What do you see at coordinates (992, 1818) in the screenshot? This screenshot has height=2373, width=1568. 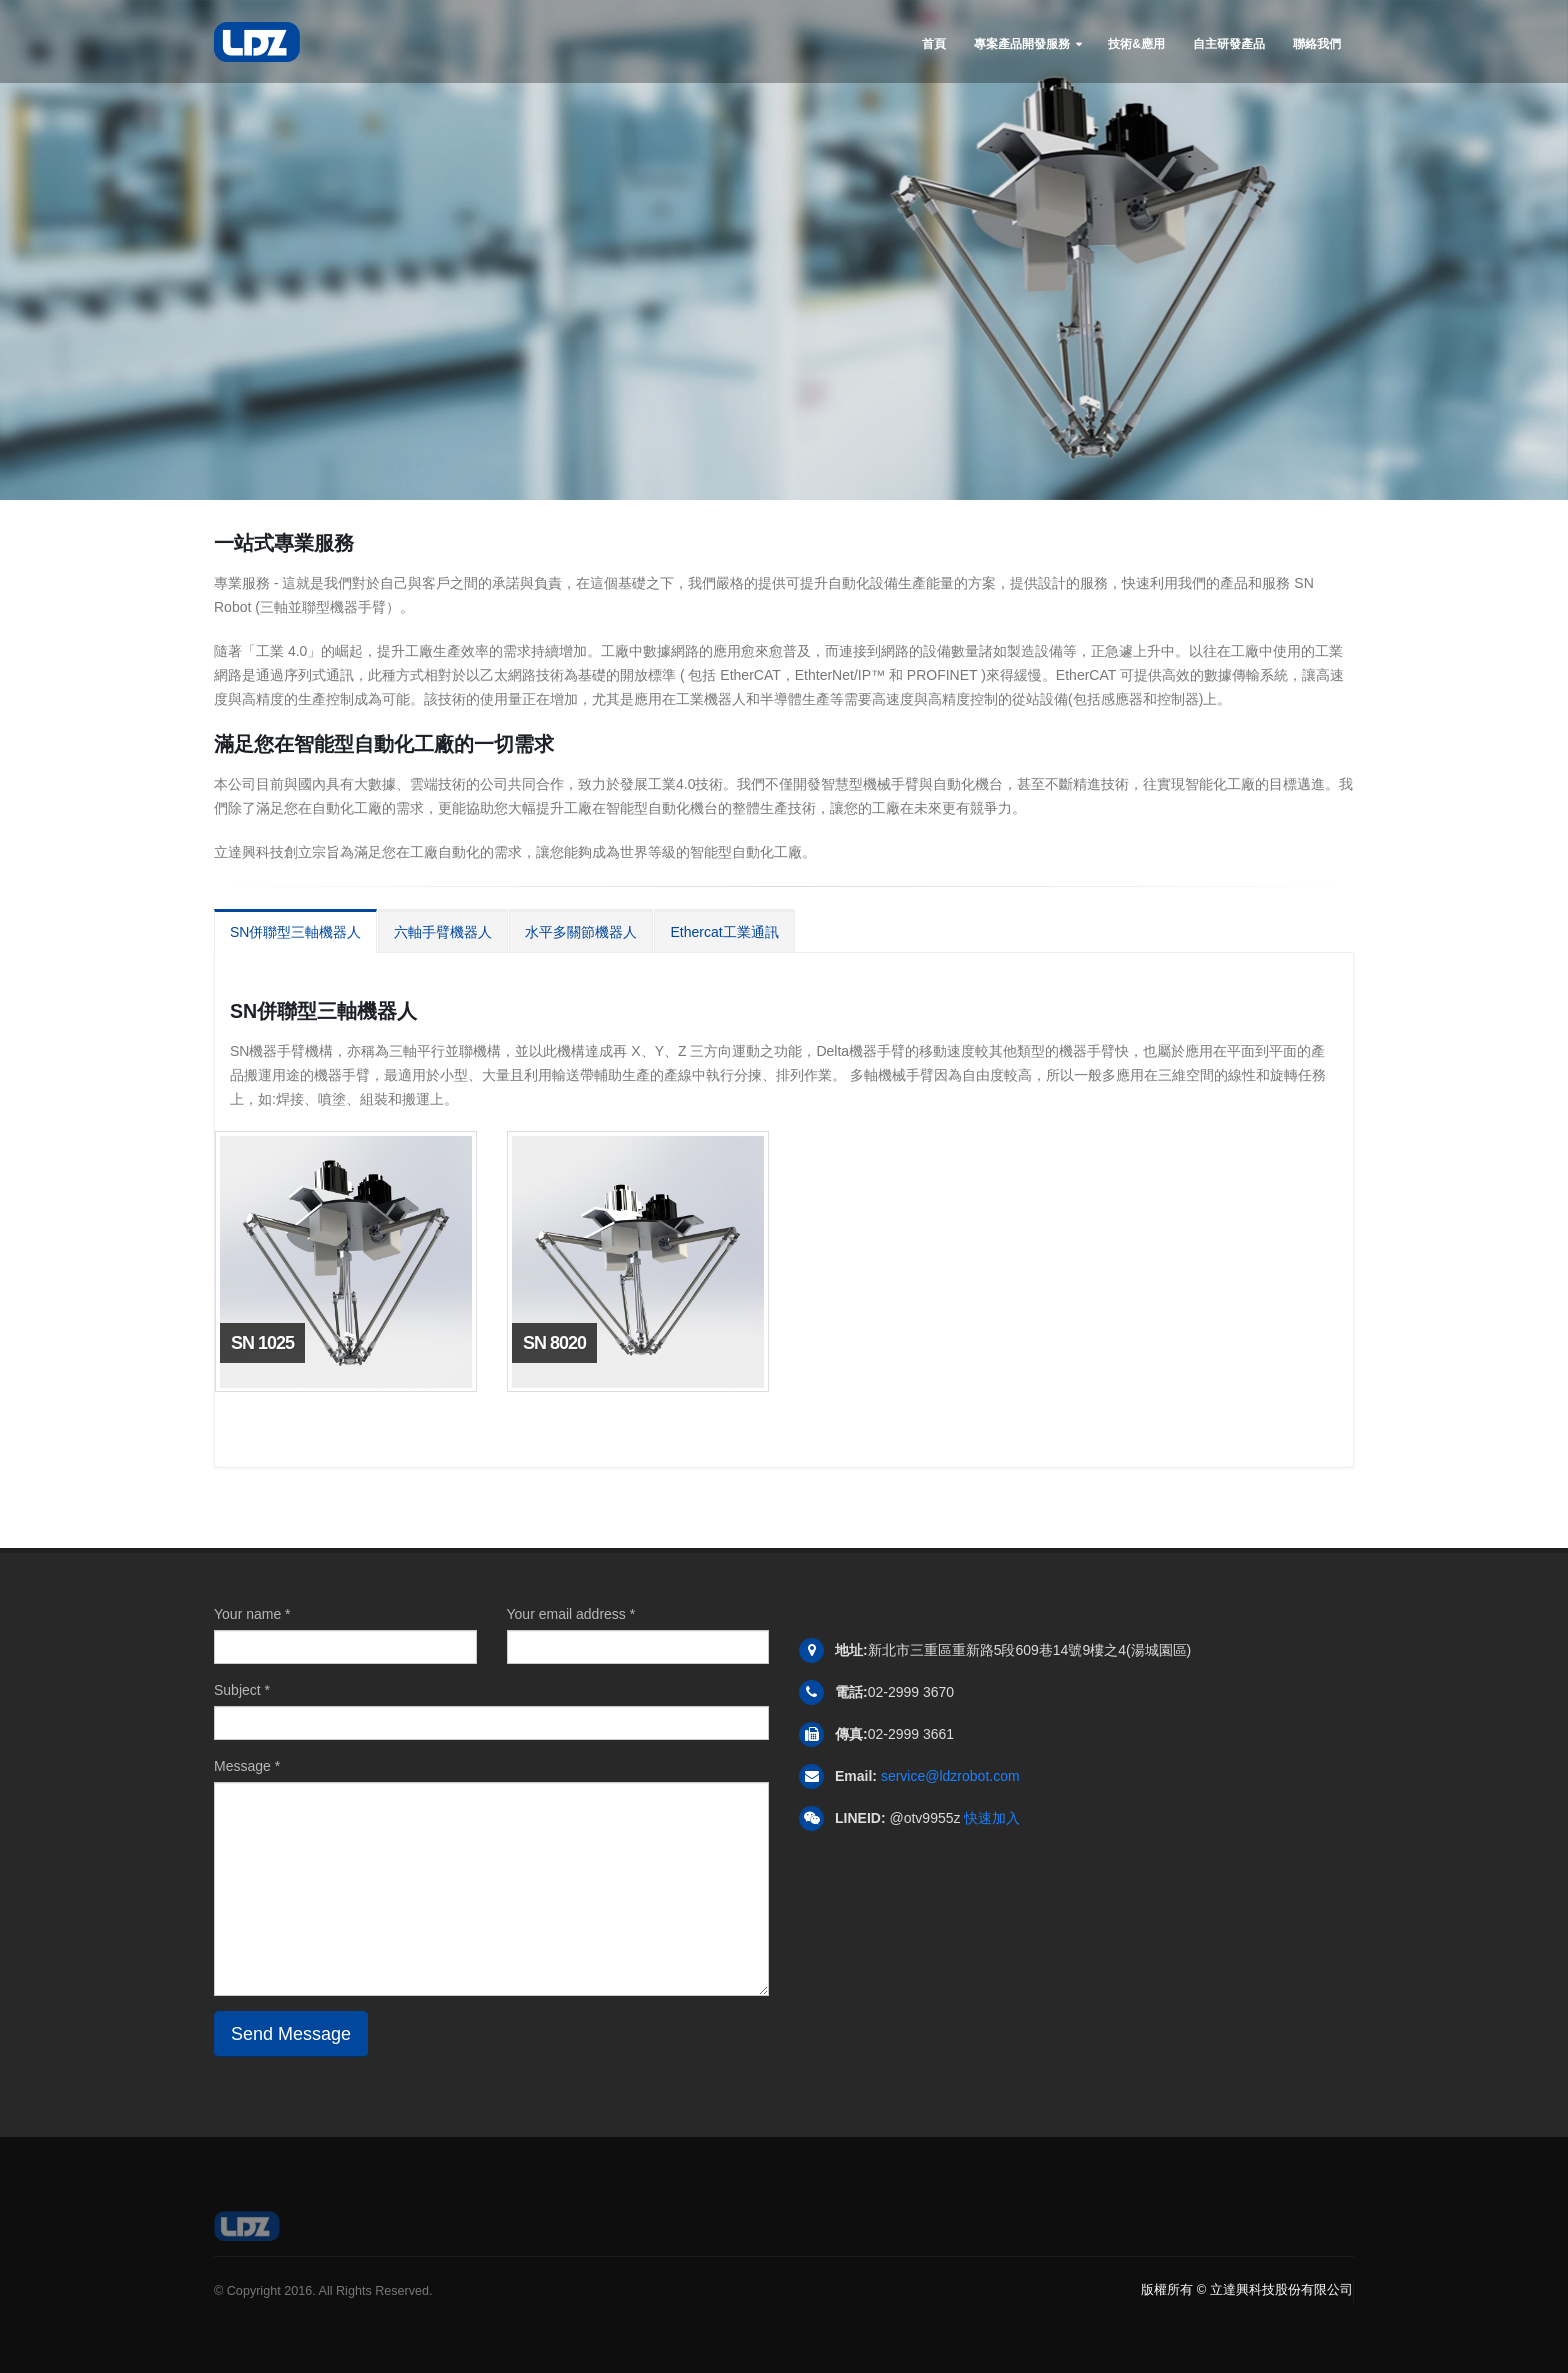 I see `快速加入` at bounding box center [992, 1818].